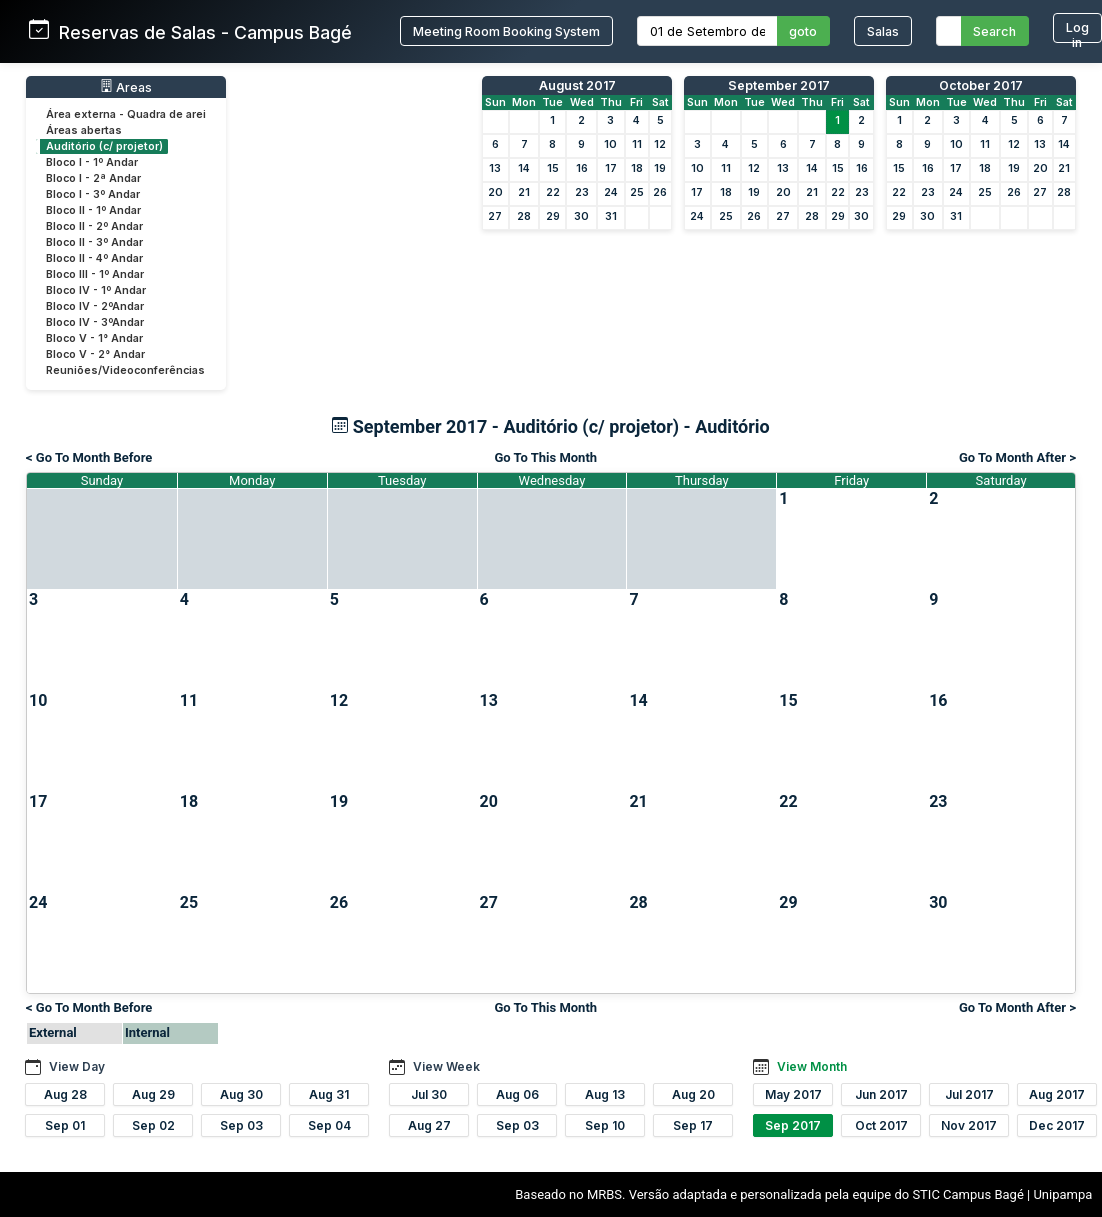  What do you see at coordinates (524, 168) in the screenshot?
I see `14` at bounding box center [524, 168].